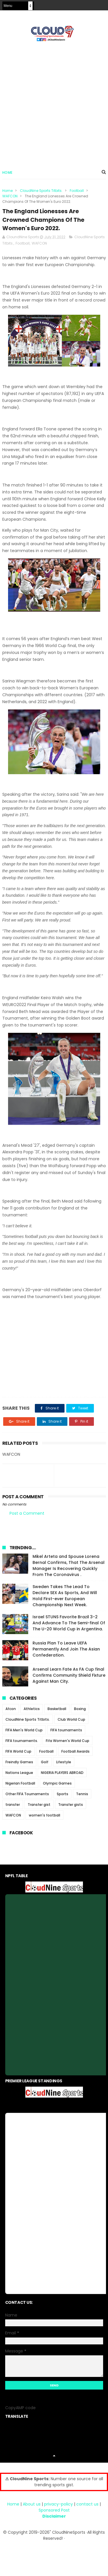 This screenshot has width=108, height=2576. I want to click on Football Awards, so click(75, 1752).